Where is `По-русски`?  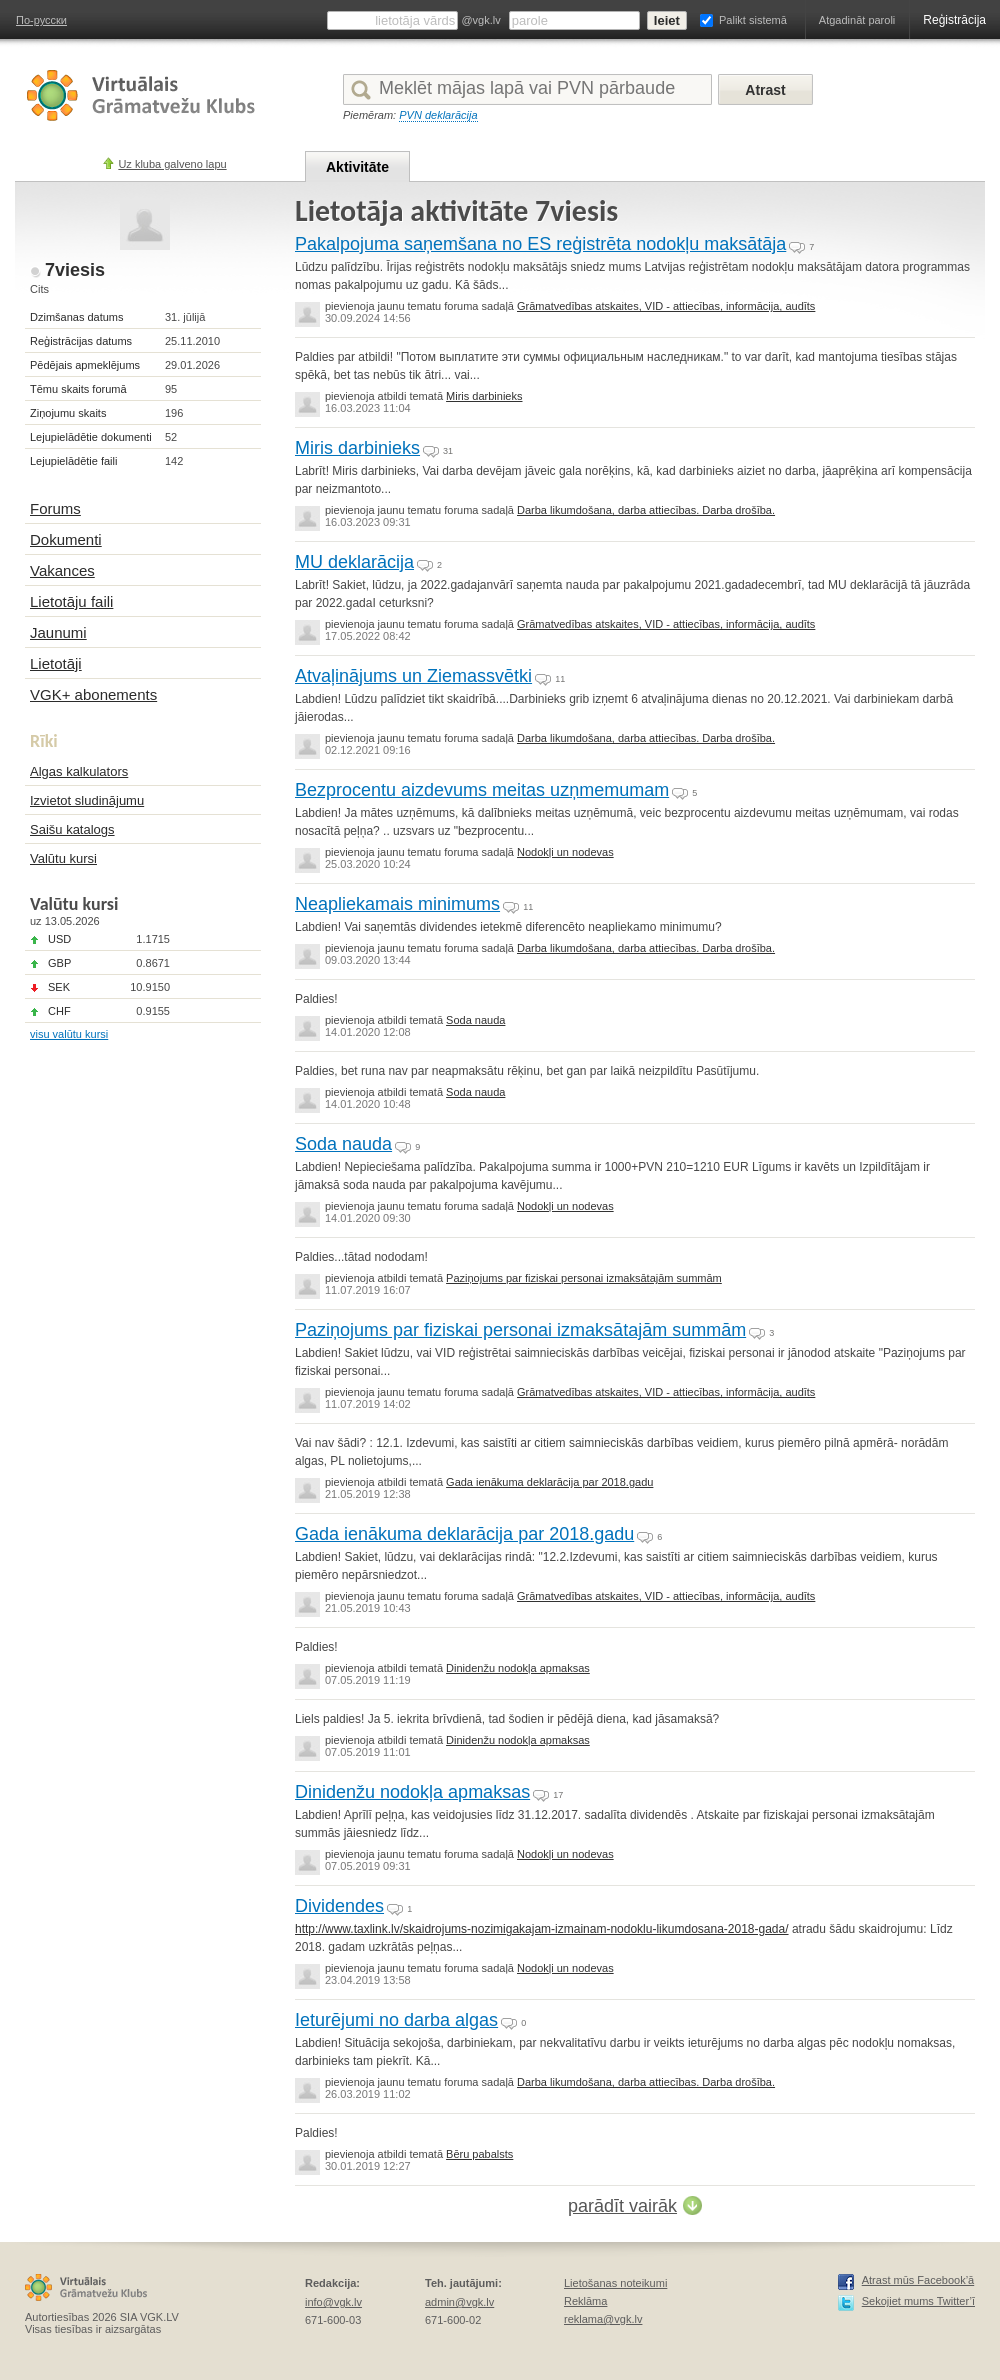
По-русски is located at coordinates (41, 20).